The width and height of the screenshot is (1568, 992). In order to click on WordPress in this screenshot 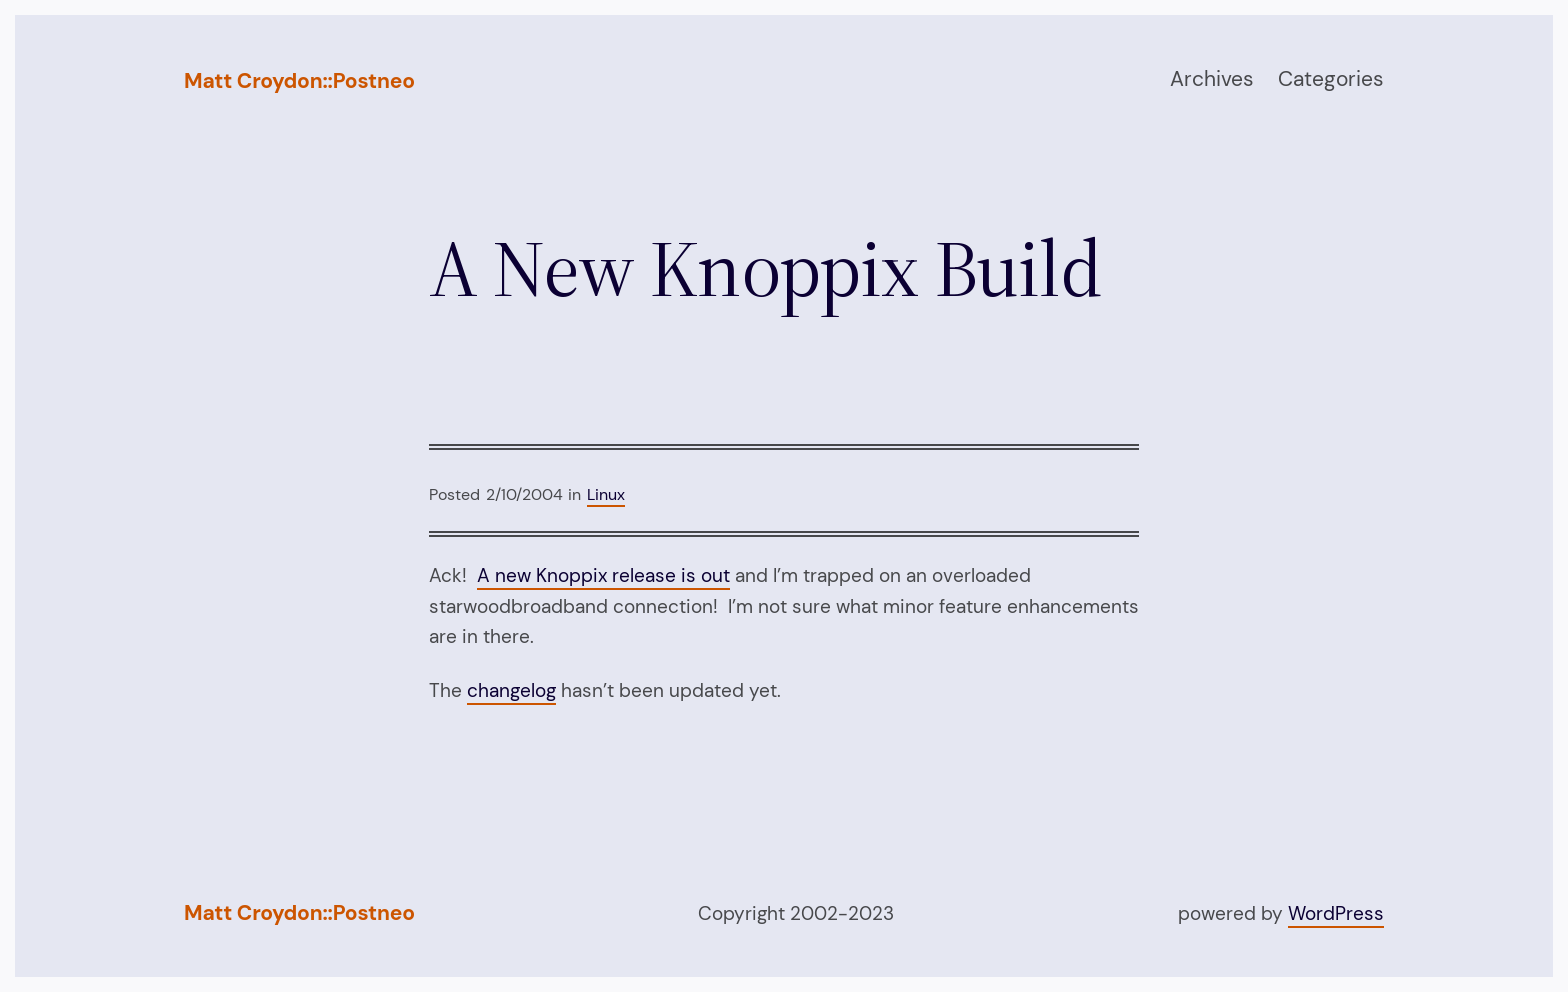, I will do `click(1336, 913)`.